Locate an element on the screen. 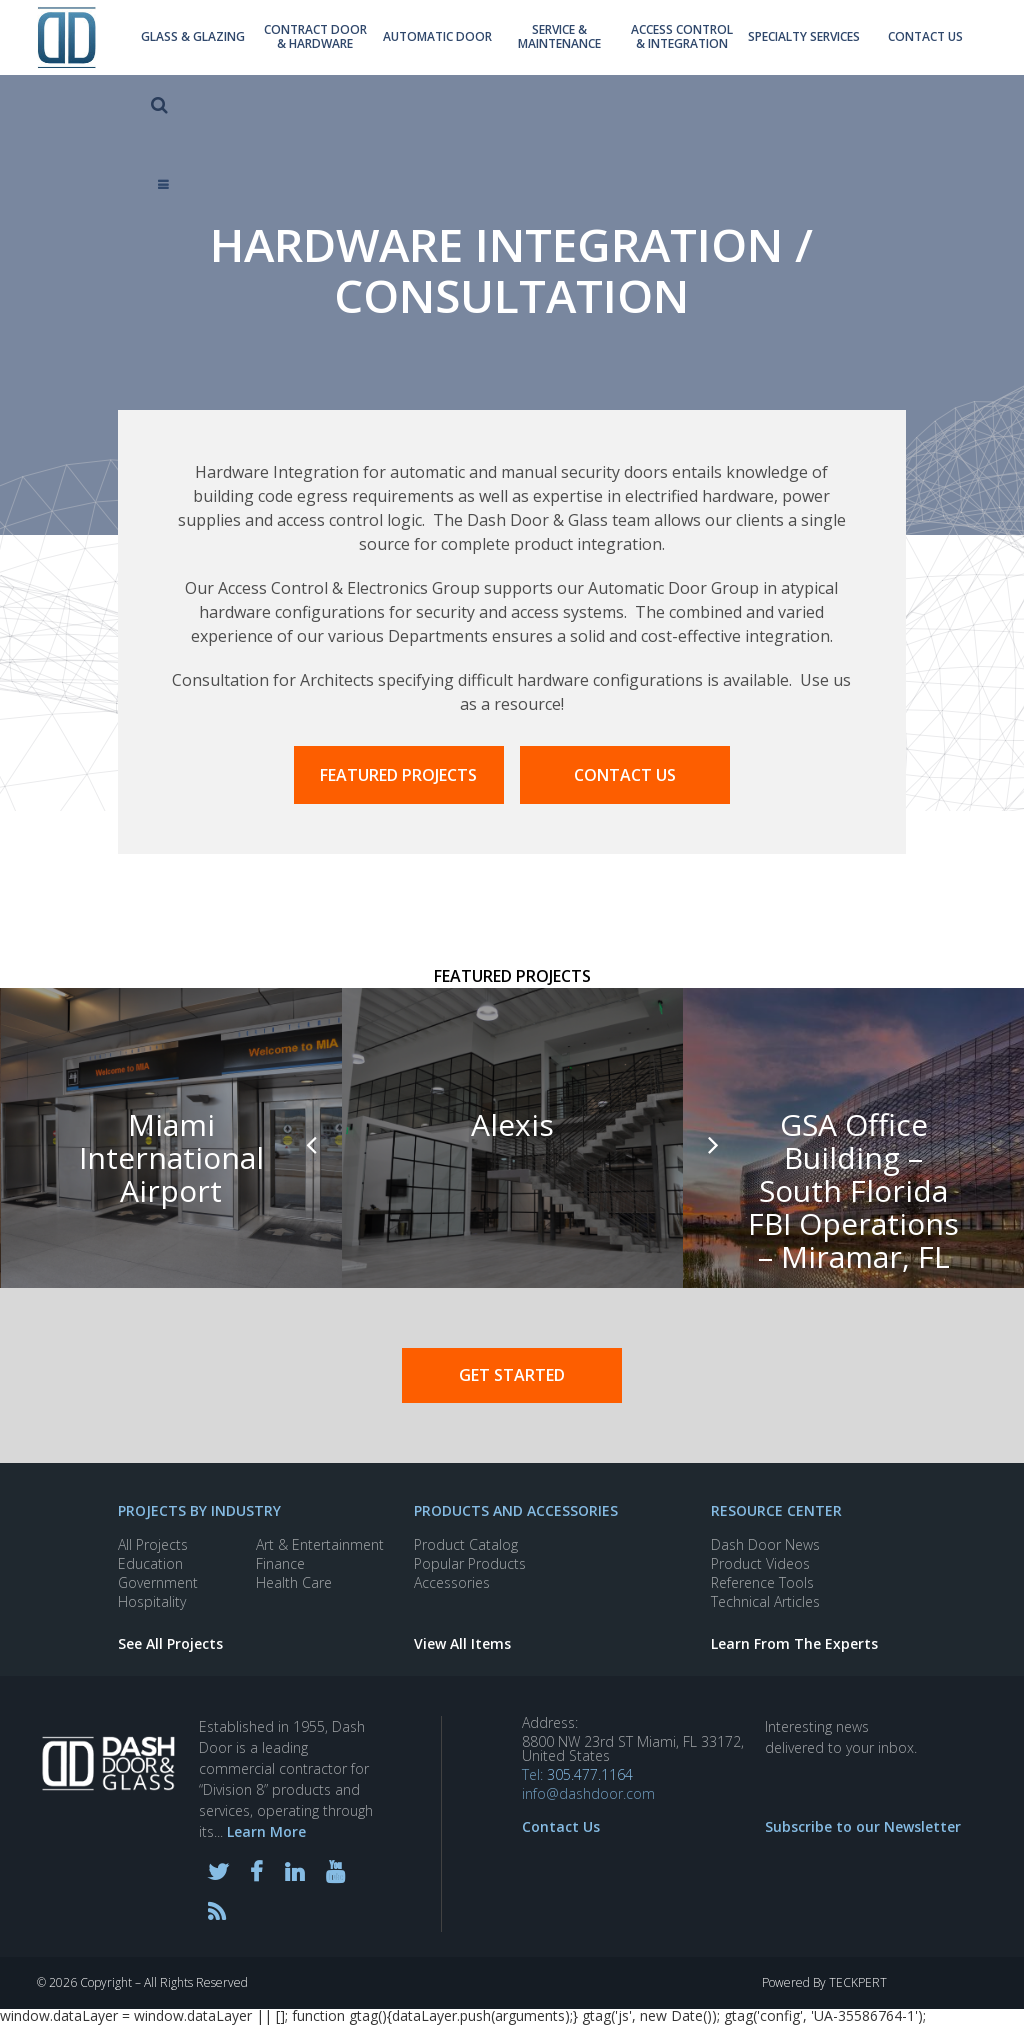  Finance is located at coordinates (280, 1563).